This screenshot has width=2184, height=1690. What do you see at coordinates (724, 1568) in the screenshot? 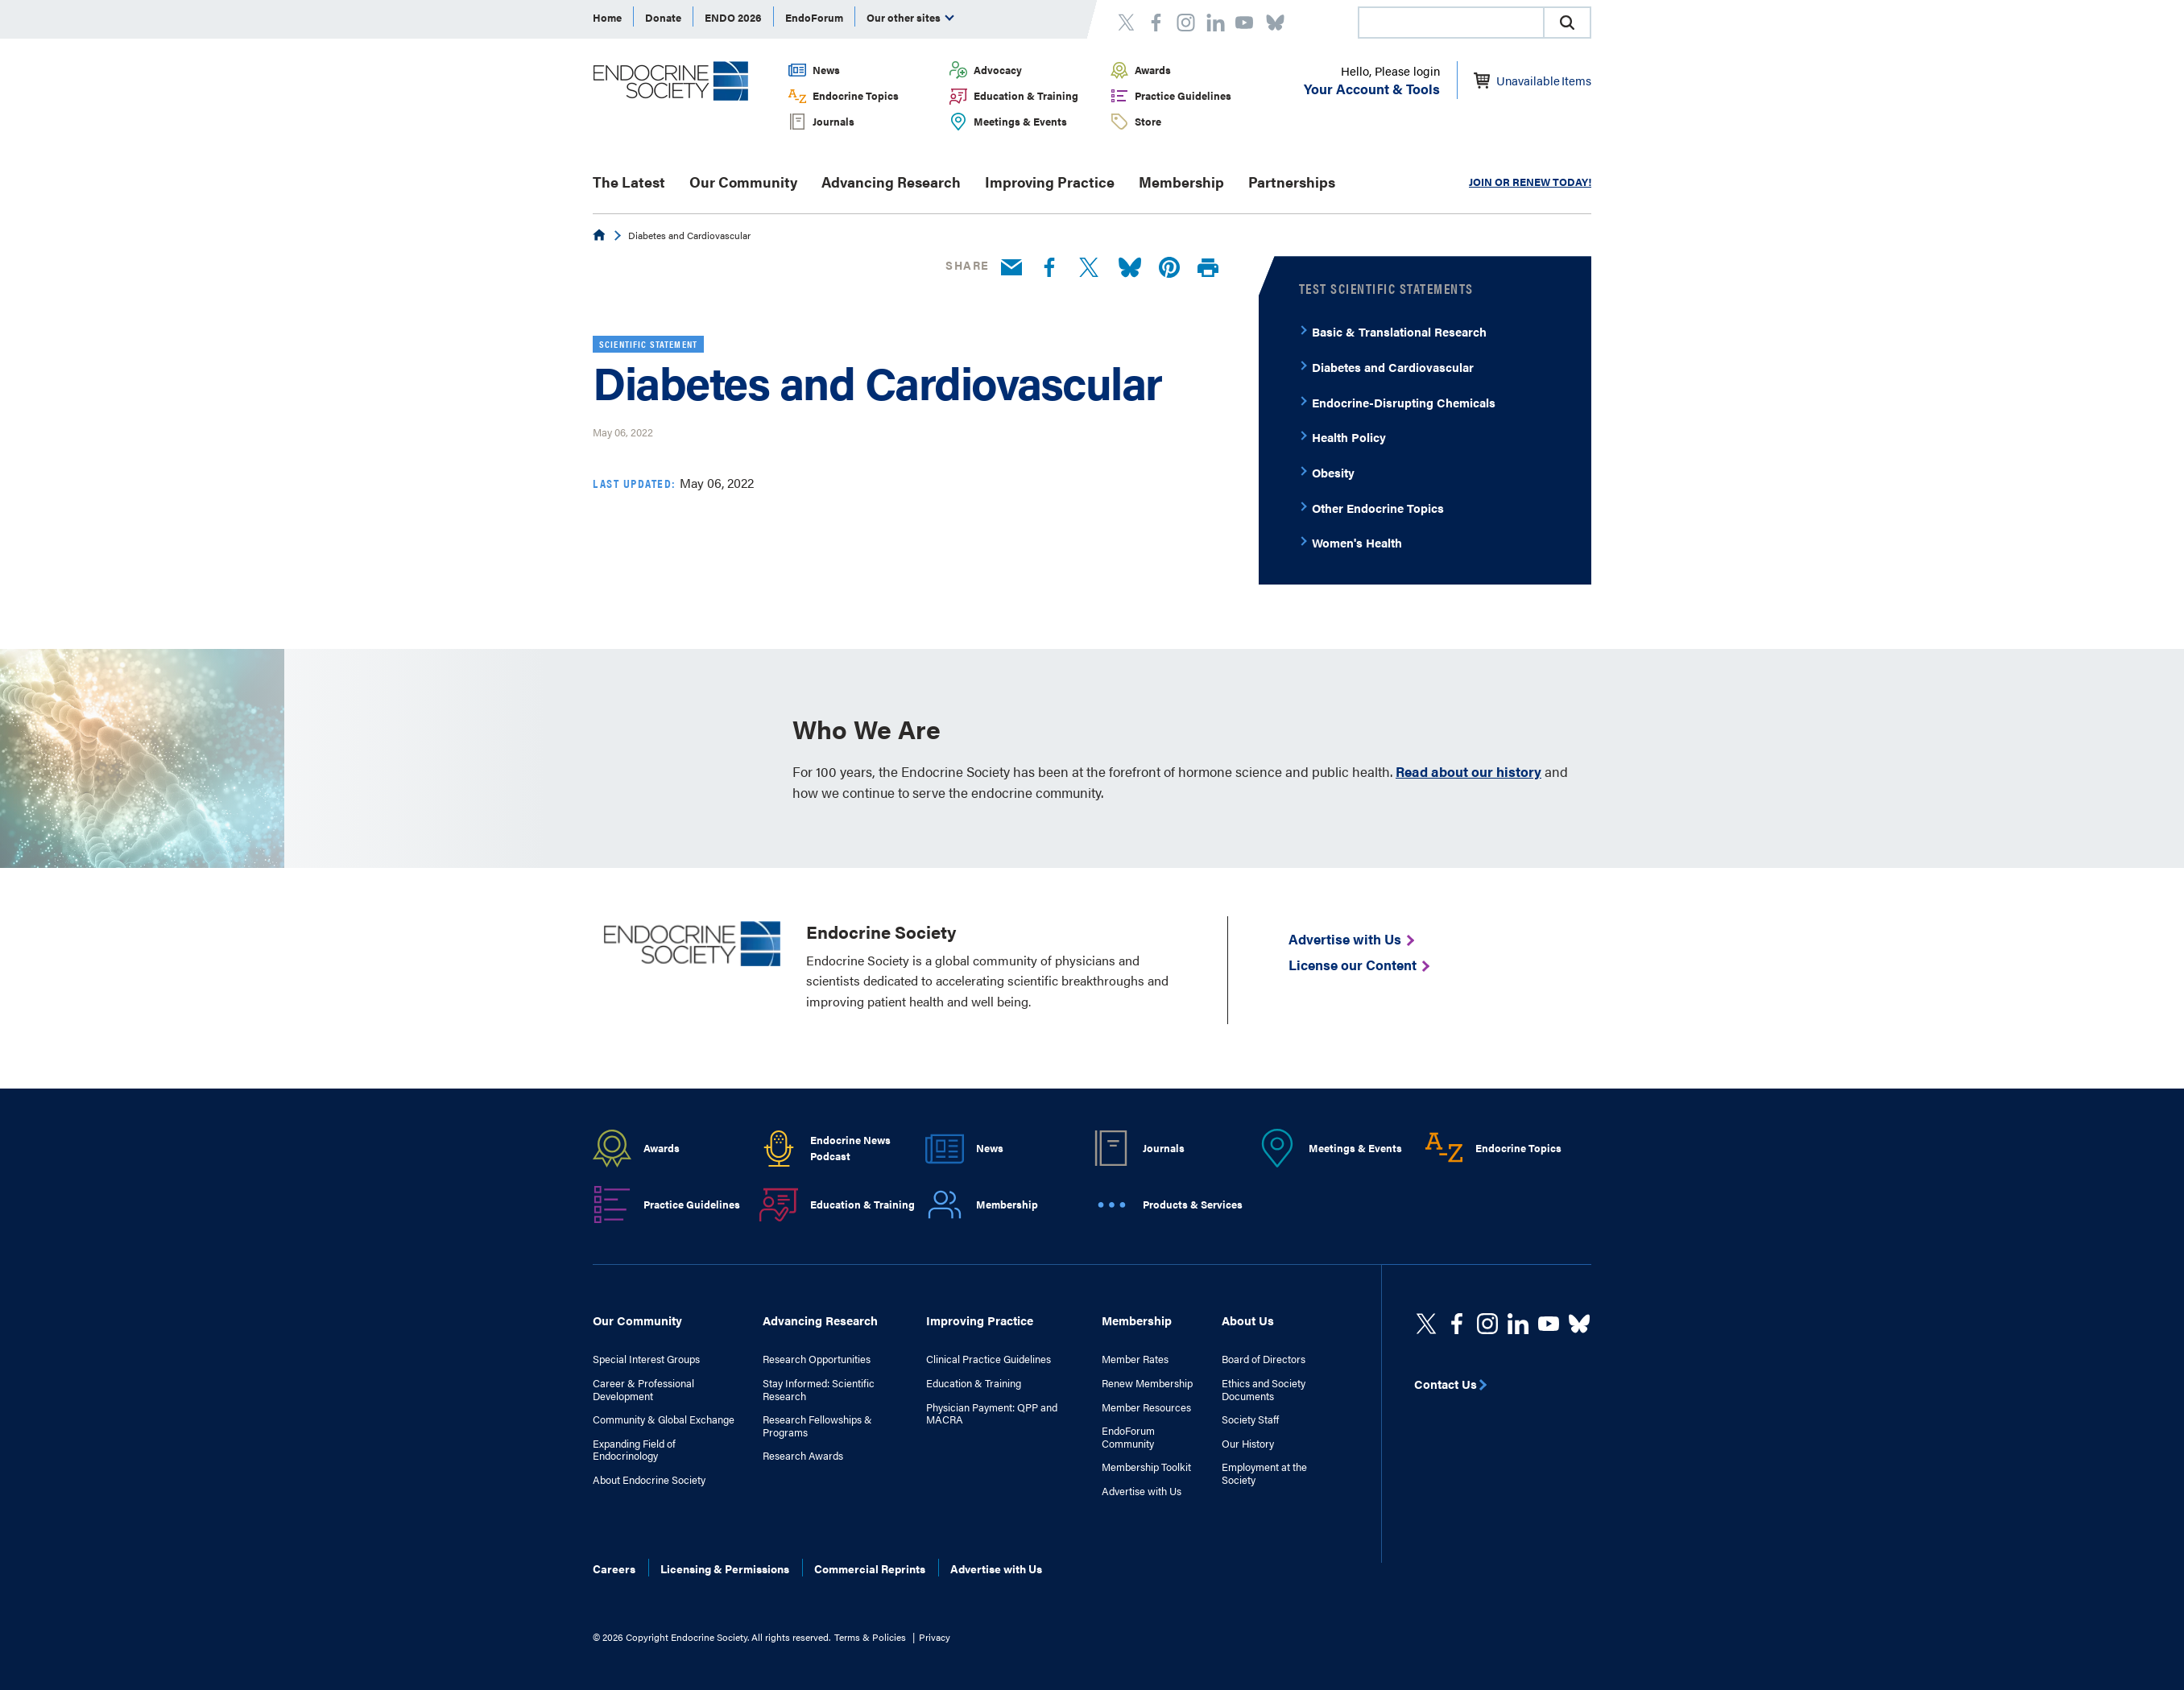
I see `Licensing & Permissions` at bounding box center [724, 1568].